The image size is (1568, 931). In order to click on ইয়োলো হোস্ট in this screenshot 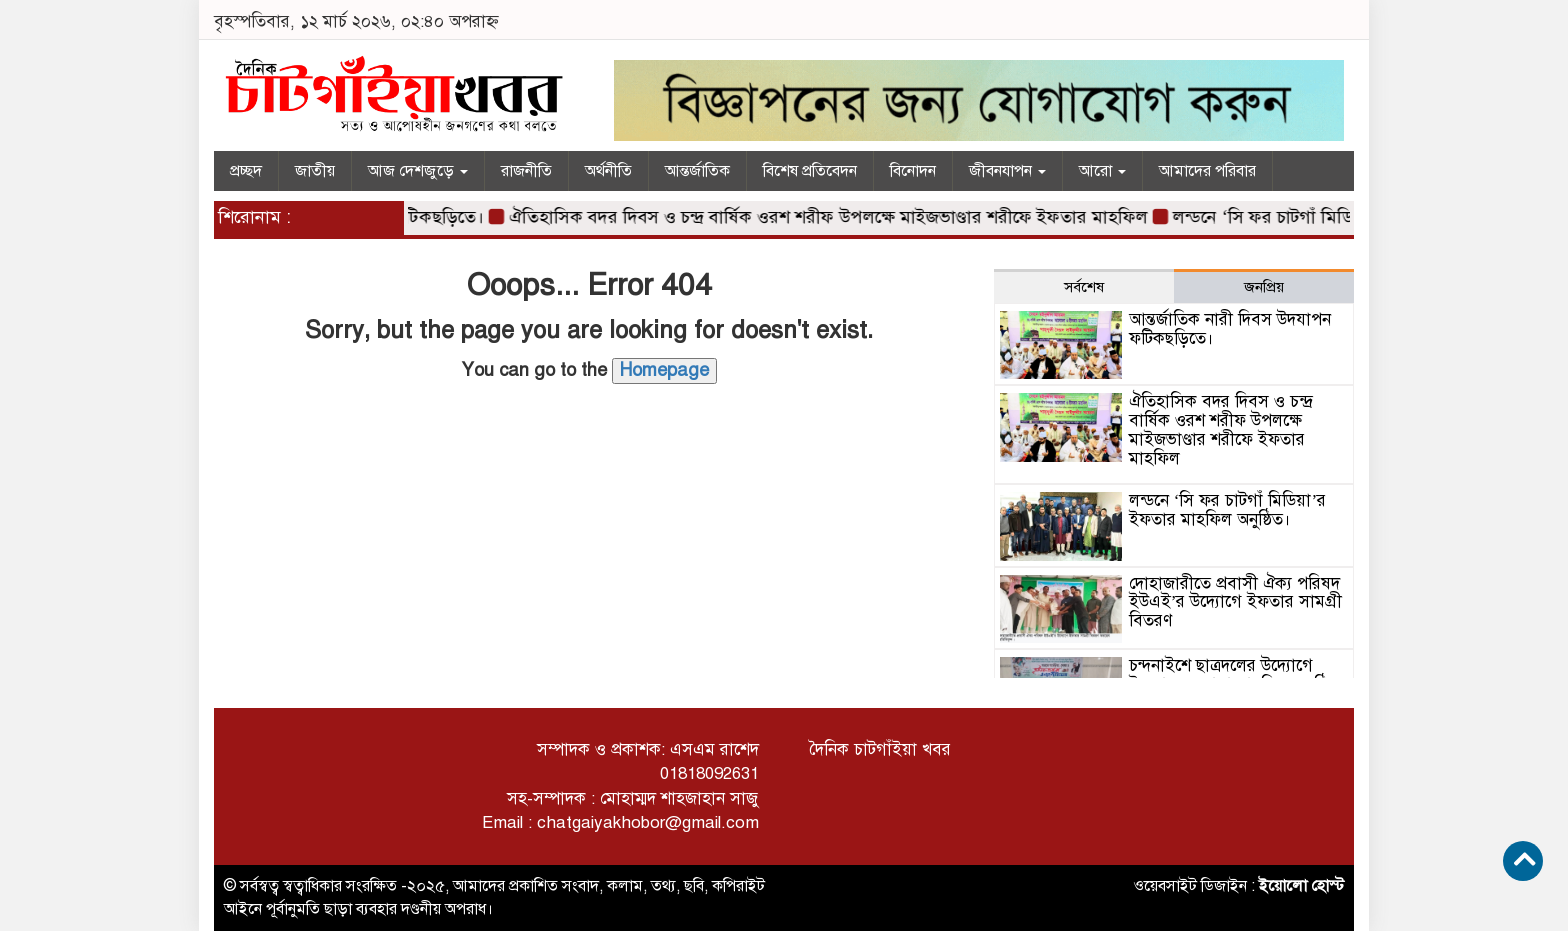, I will do `click(1301, 886)`.